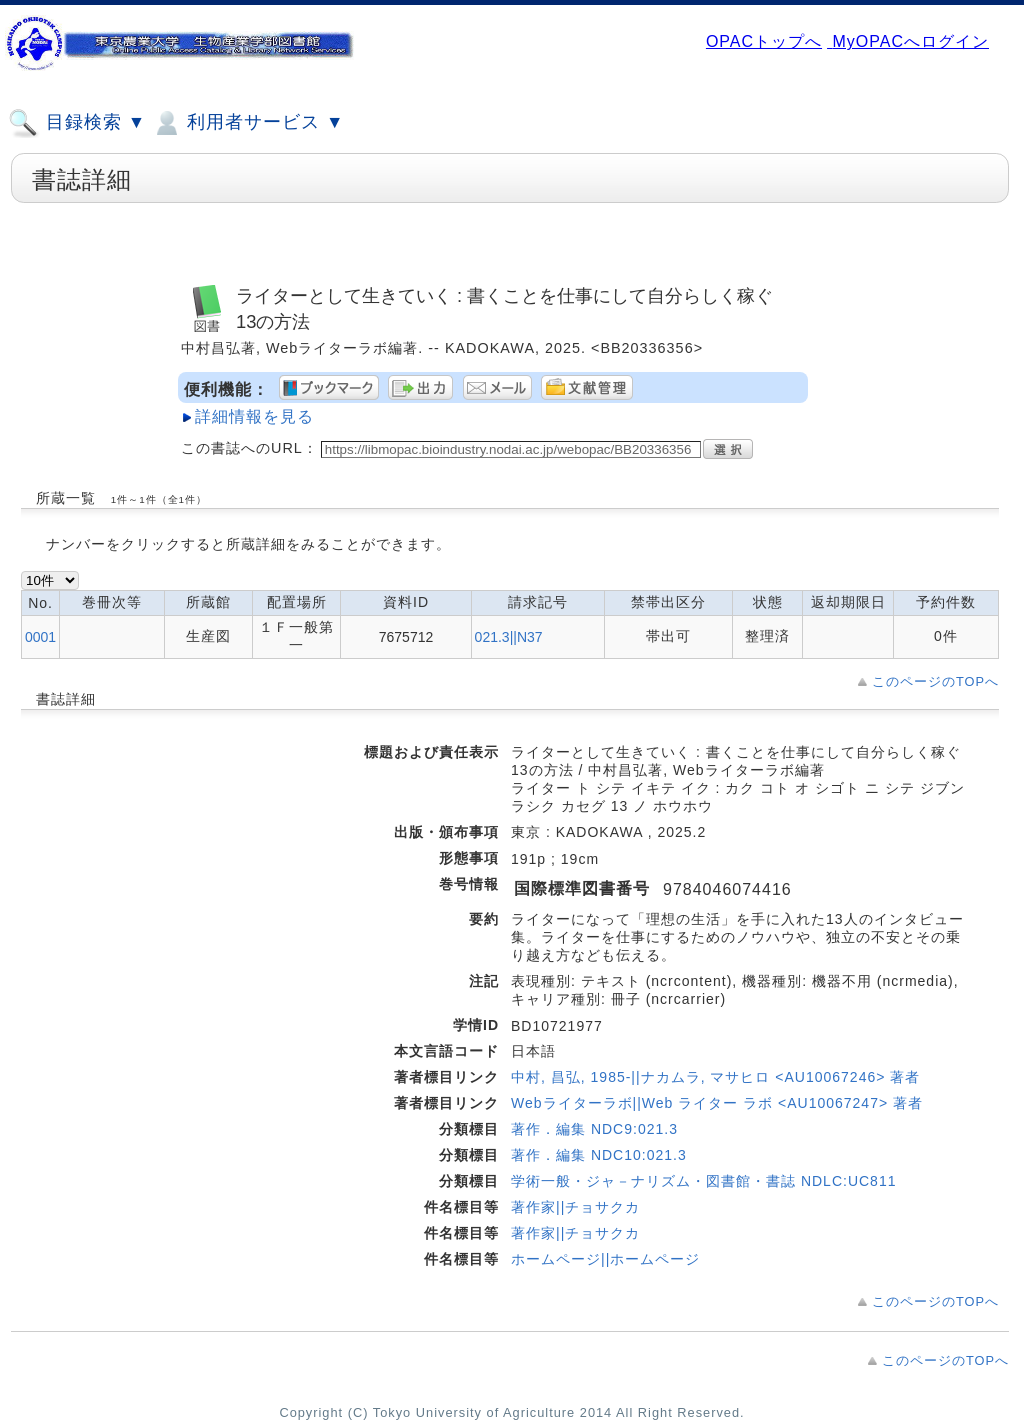 This screenshot has height=1420, width=1024. Describe the element at coordinates (599, 1155) in the screenshot. I see `著作．編集 NDC10:021.3` at that location.